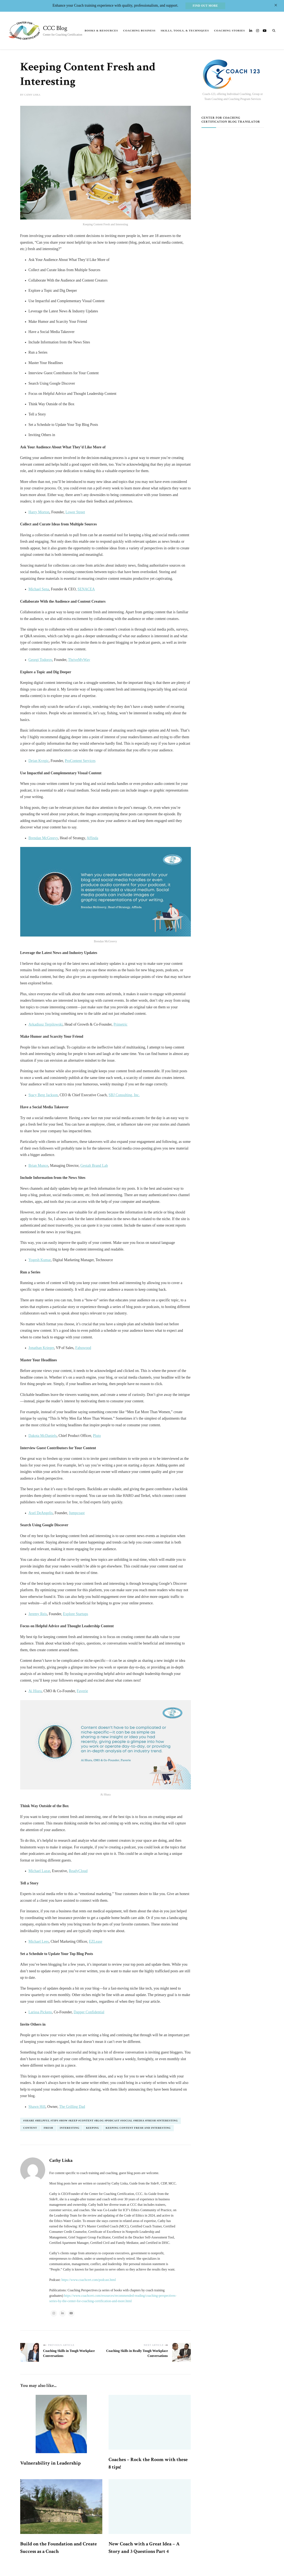 The width and height of the screenshot is (284, 2576). What do you see at coordinates (40, 1260) in the screenshot?
I see `Yogesh Kumar` at bounding box center [40, 1260].